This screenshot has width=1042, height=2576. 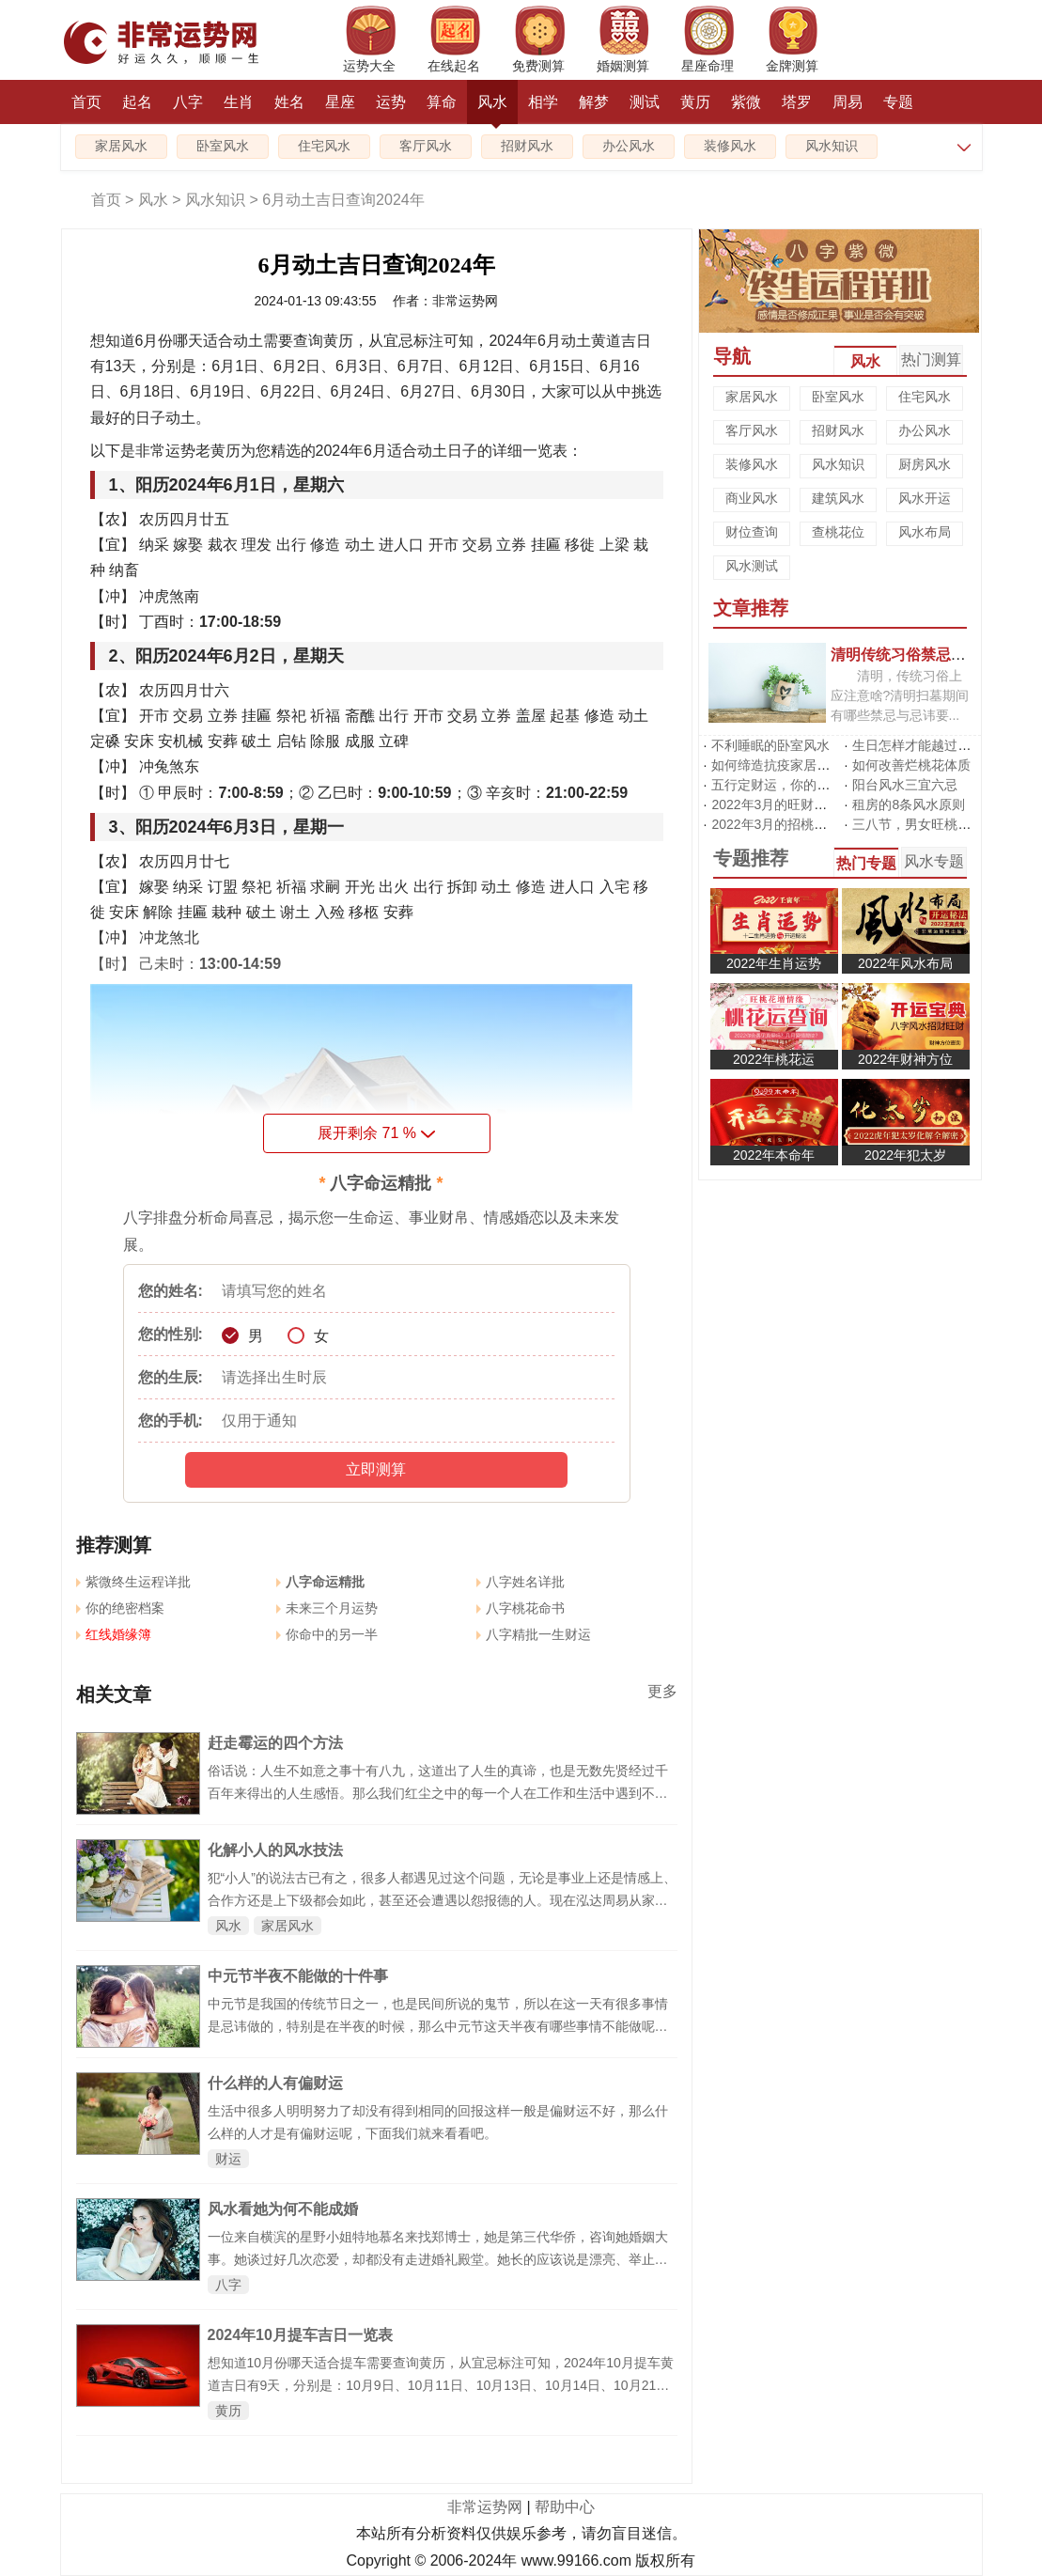 I want to click on 客厅风水, so click(x=425, y=146).